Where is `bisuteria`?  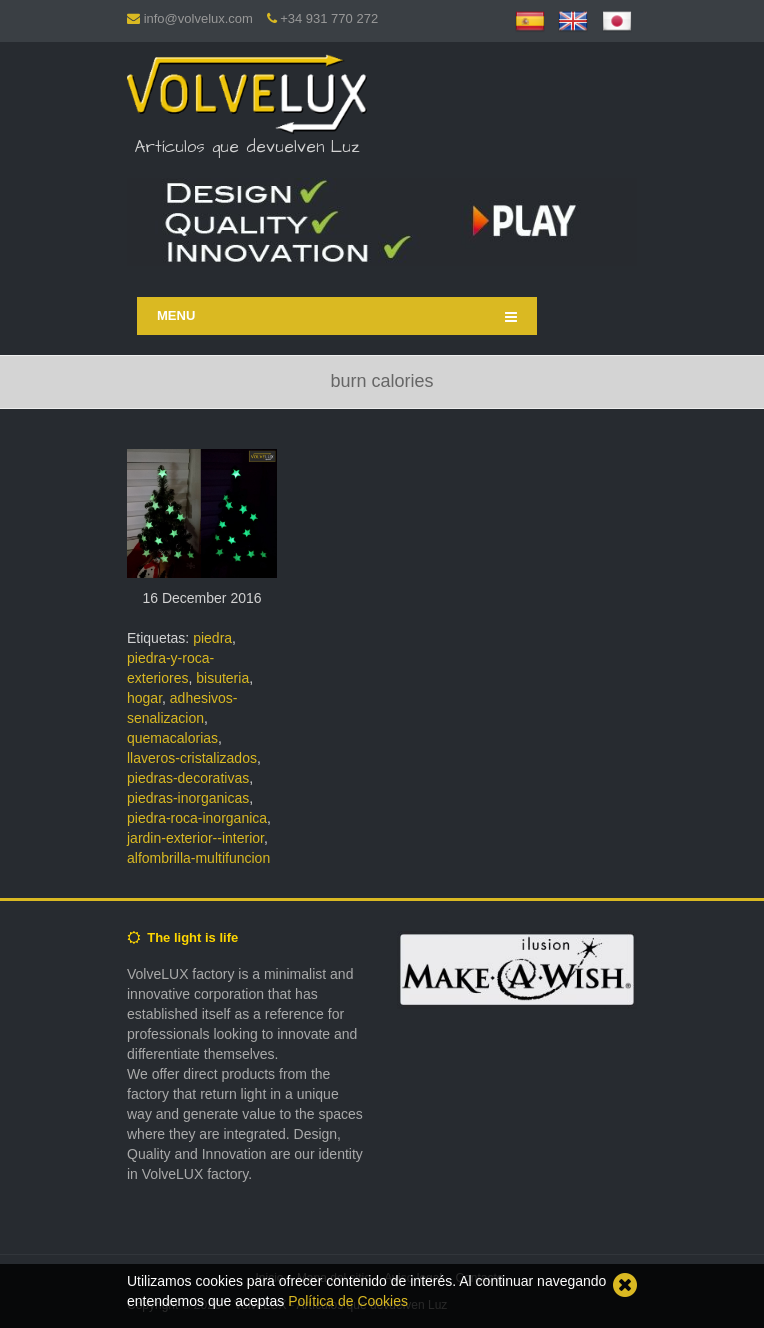
bisuteria is located at coordinates (222, 678).